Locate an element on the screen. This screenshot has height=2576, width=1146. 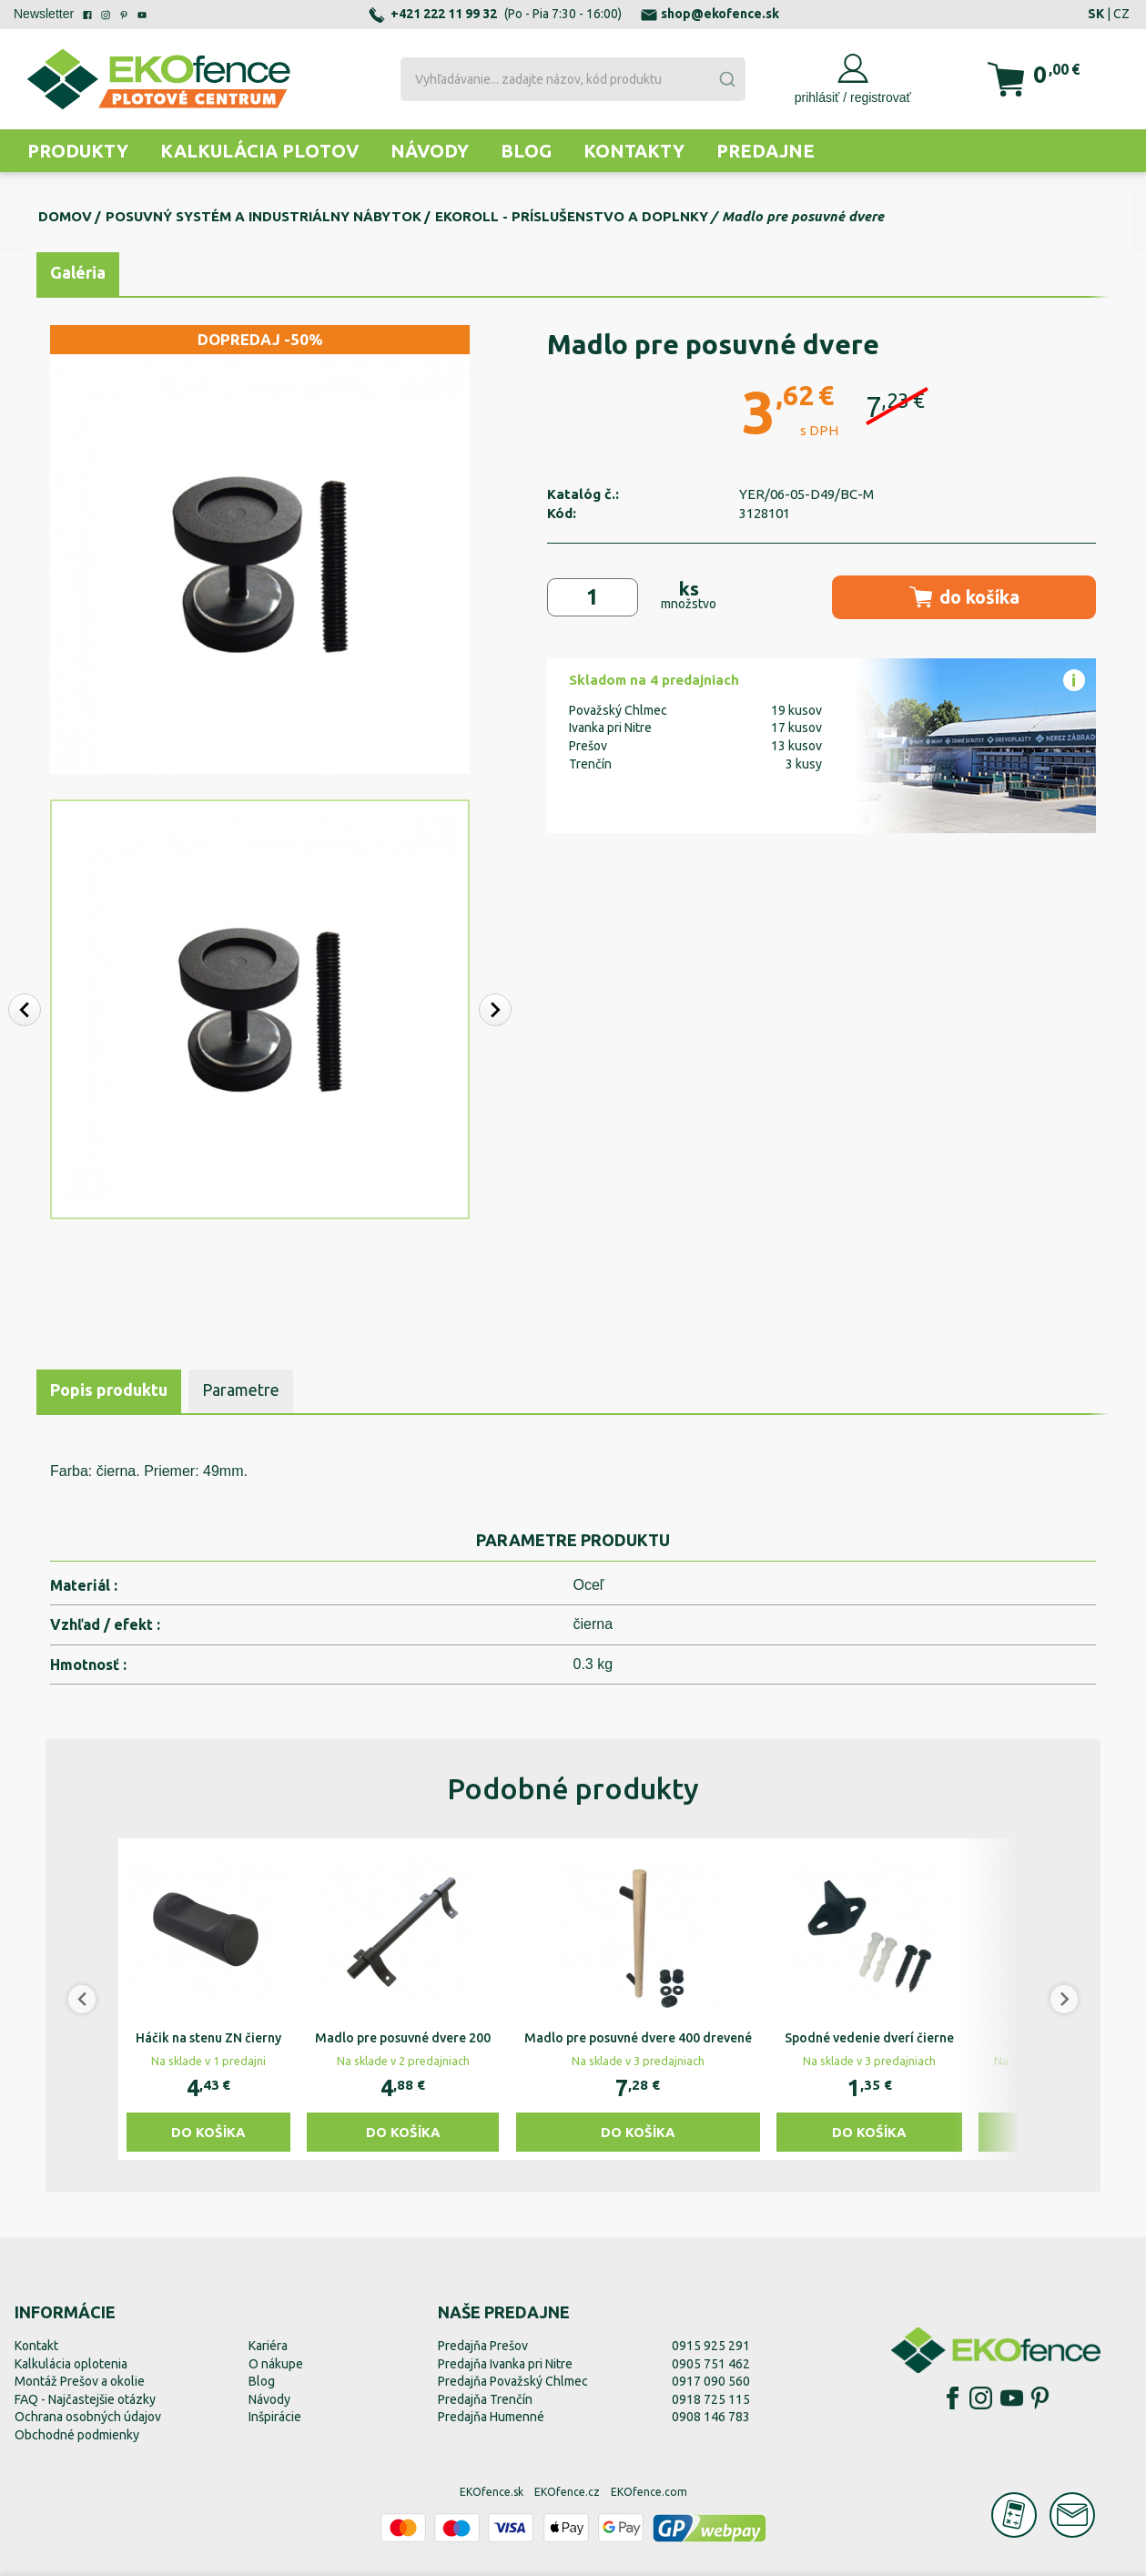
Blog is located at coordinates (526, 150).